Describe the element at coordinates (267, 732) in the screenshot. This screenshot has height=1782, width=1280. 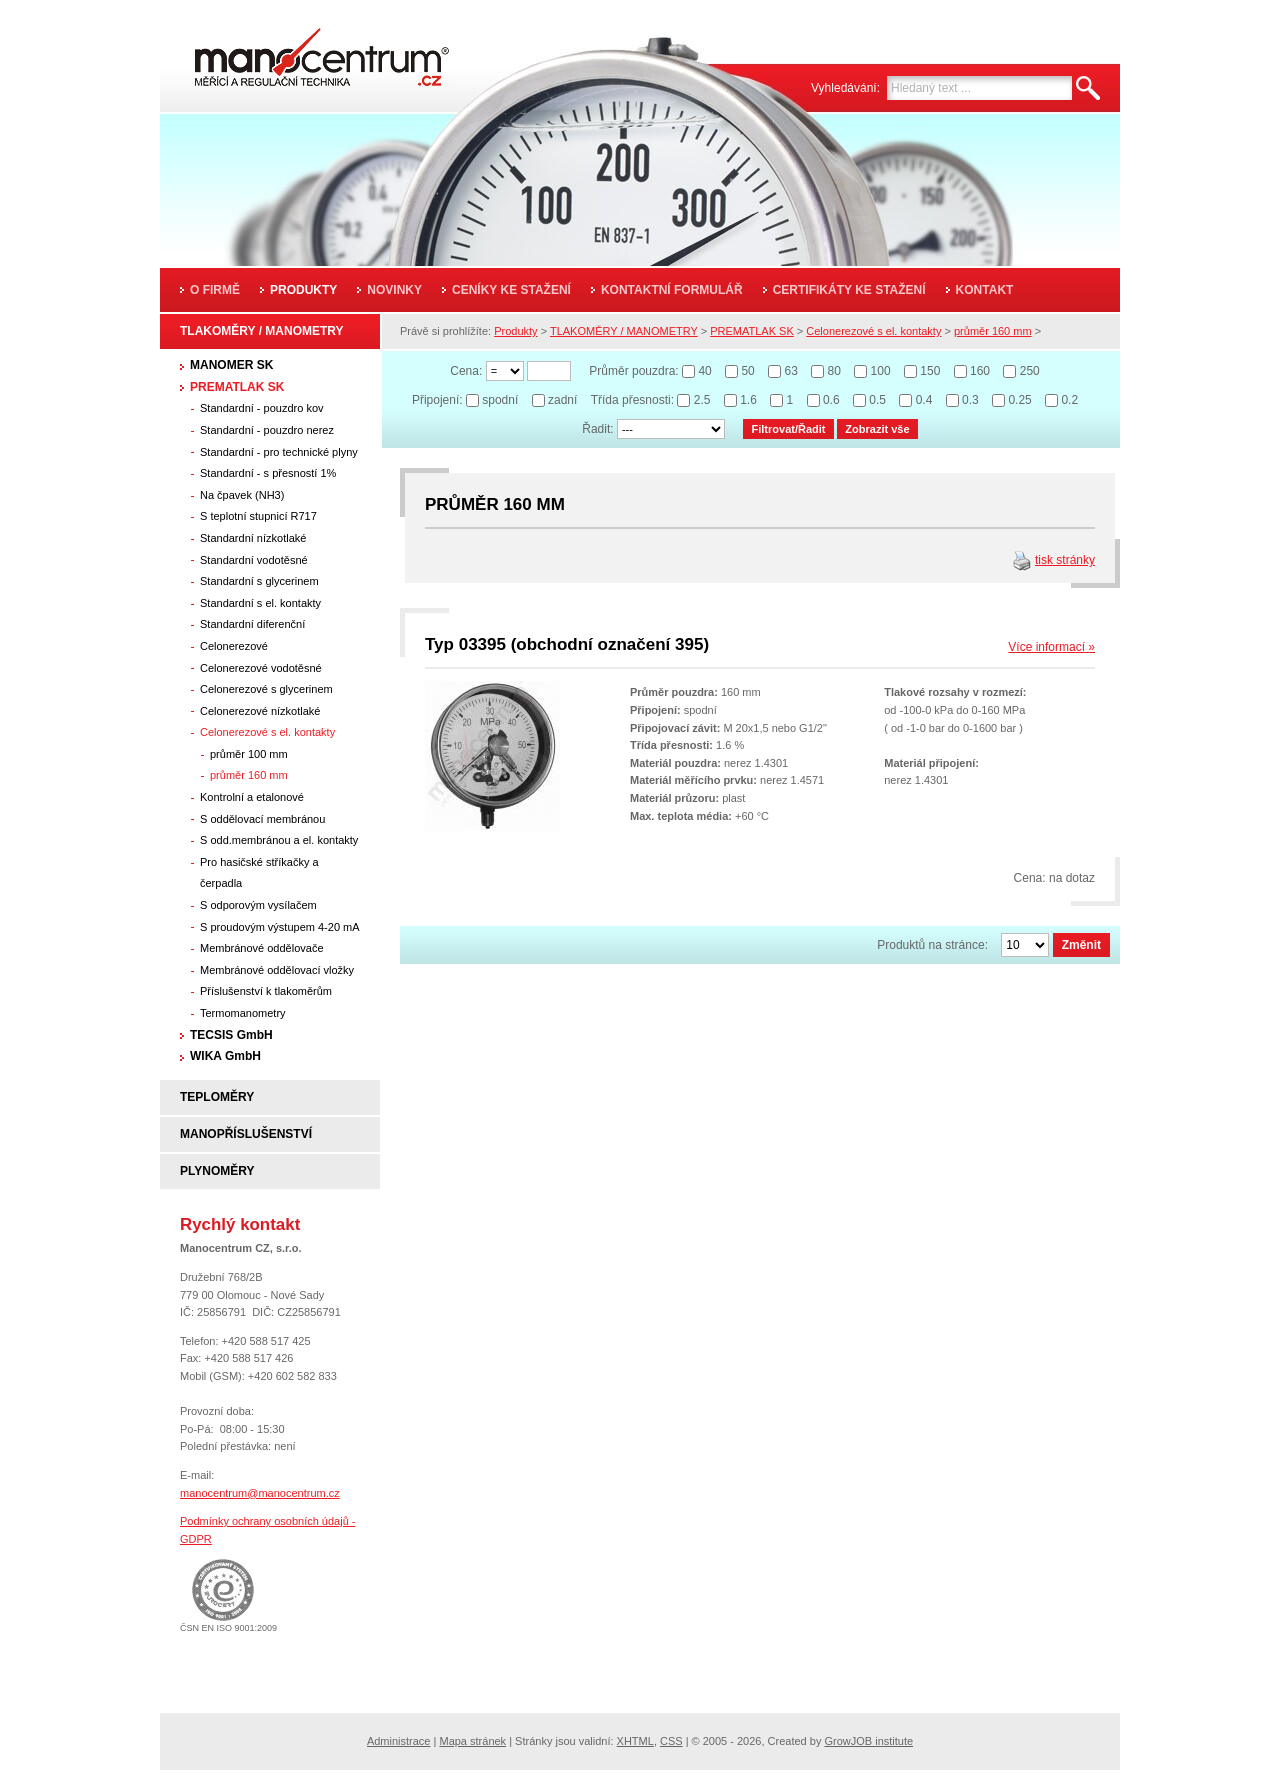
I see `Celonerezové s el. kontakty` at that location.